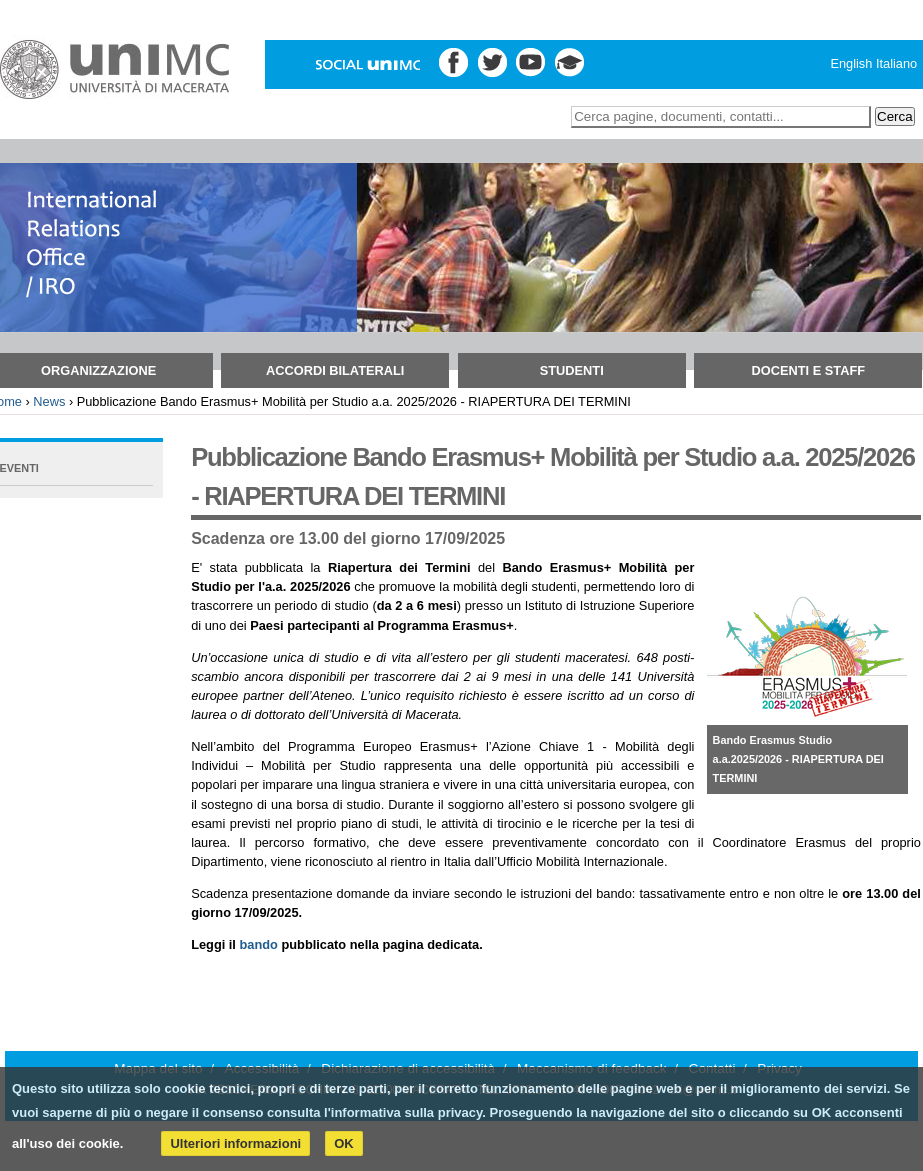  Describe the element at coordinates (344, 1143) in the screenshot. I see `OK` at that location.